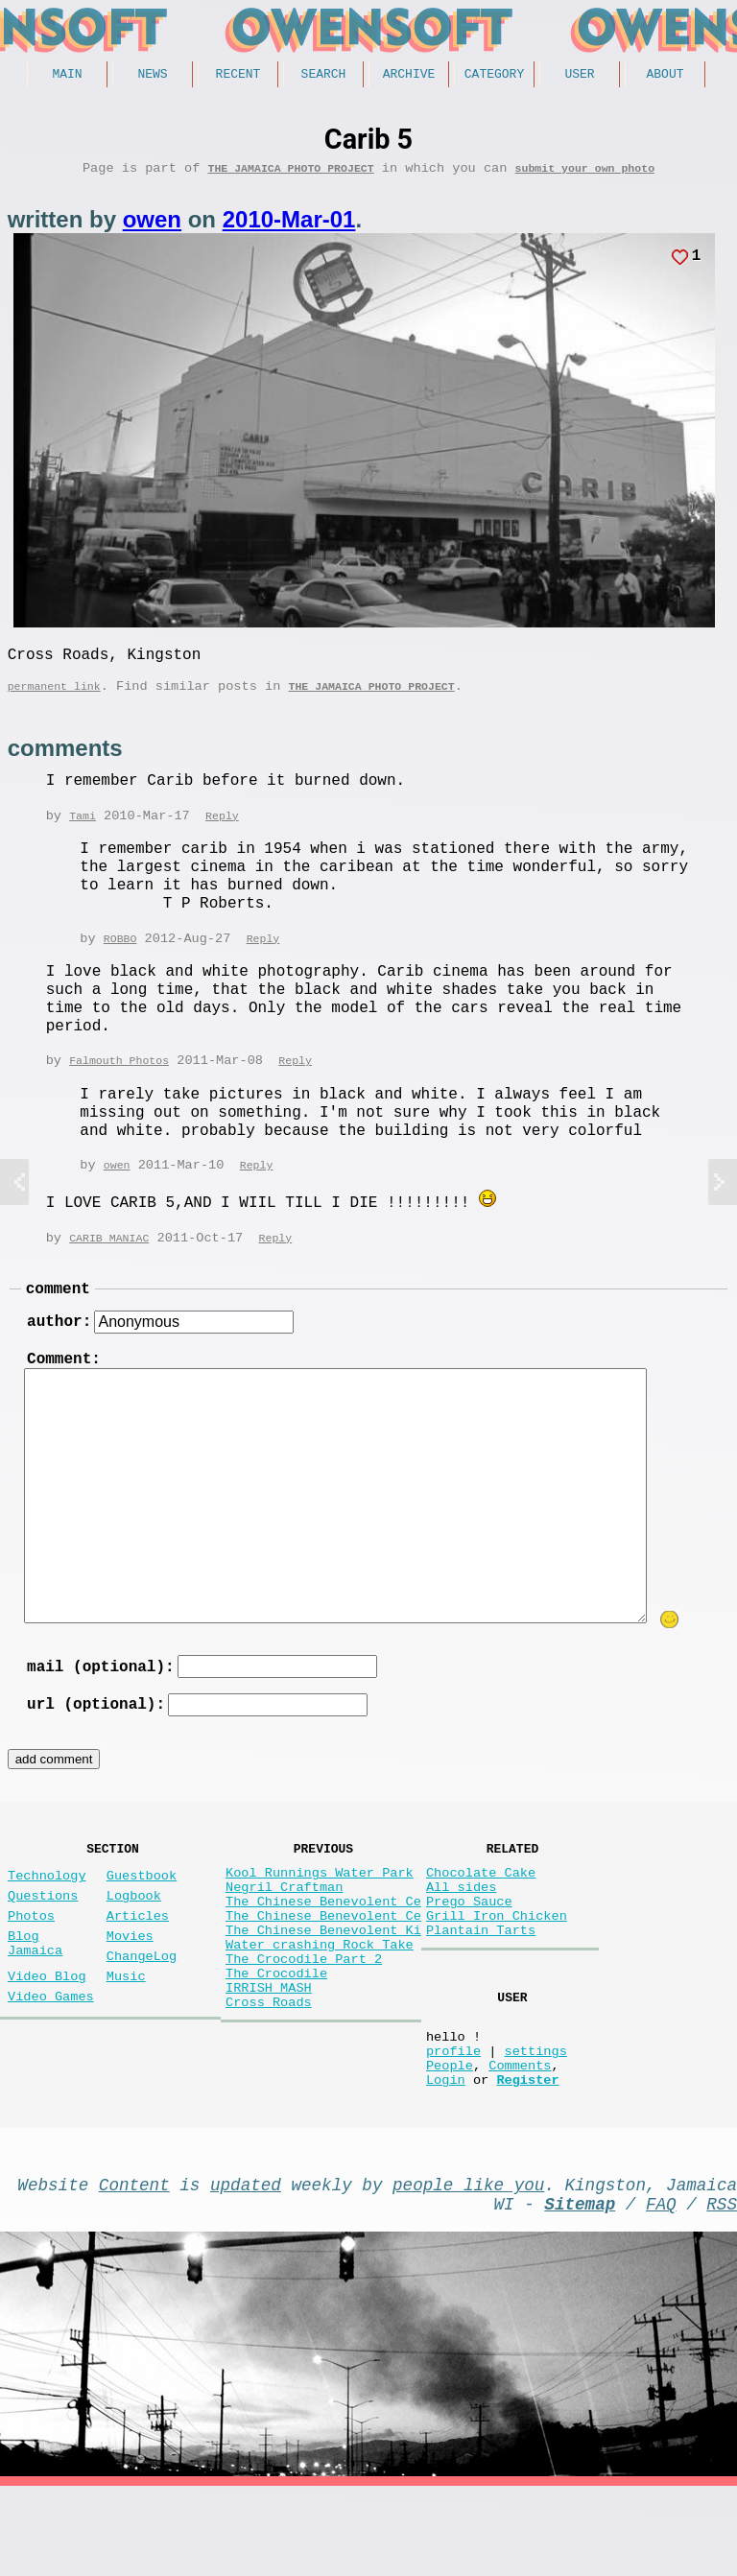 This screenshot has height=2576, width=737. What do you see at coordinates (320, 2004) in the screenshot?
I see `Water crashing Rock Take` at bounding box center [320, 2004].